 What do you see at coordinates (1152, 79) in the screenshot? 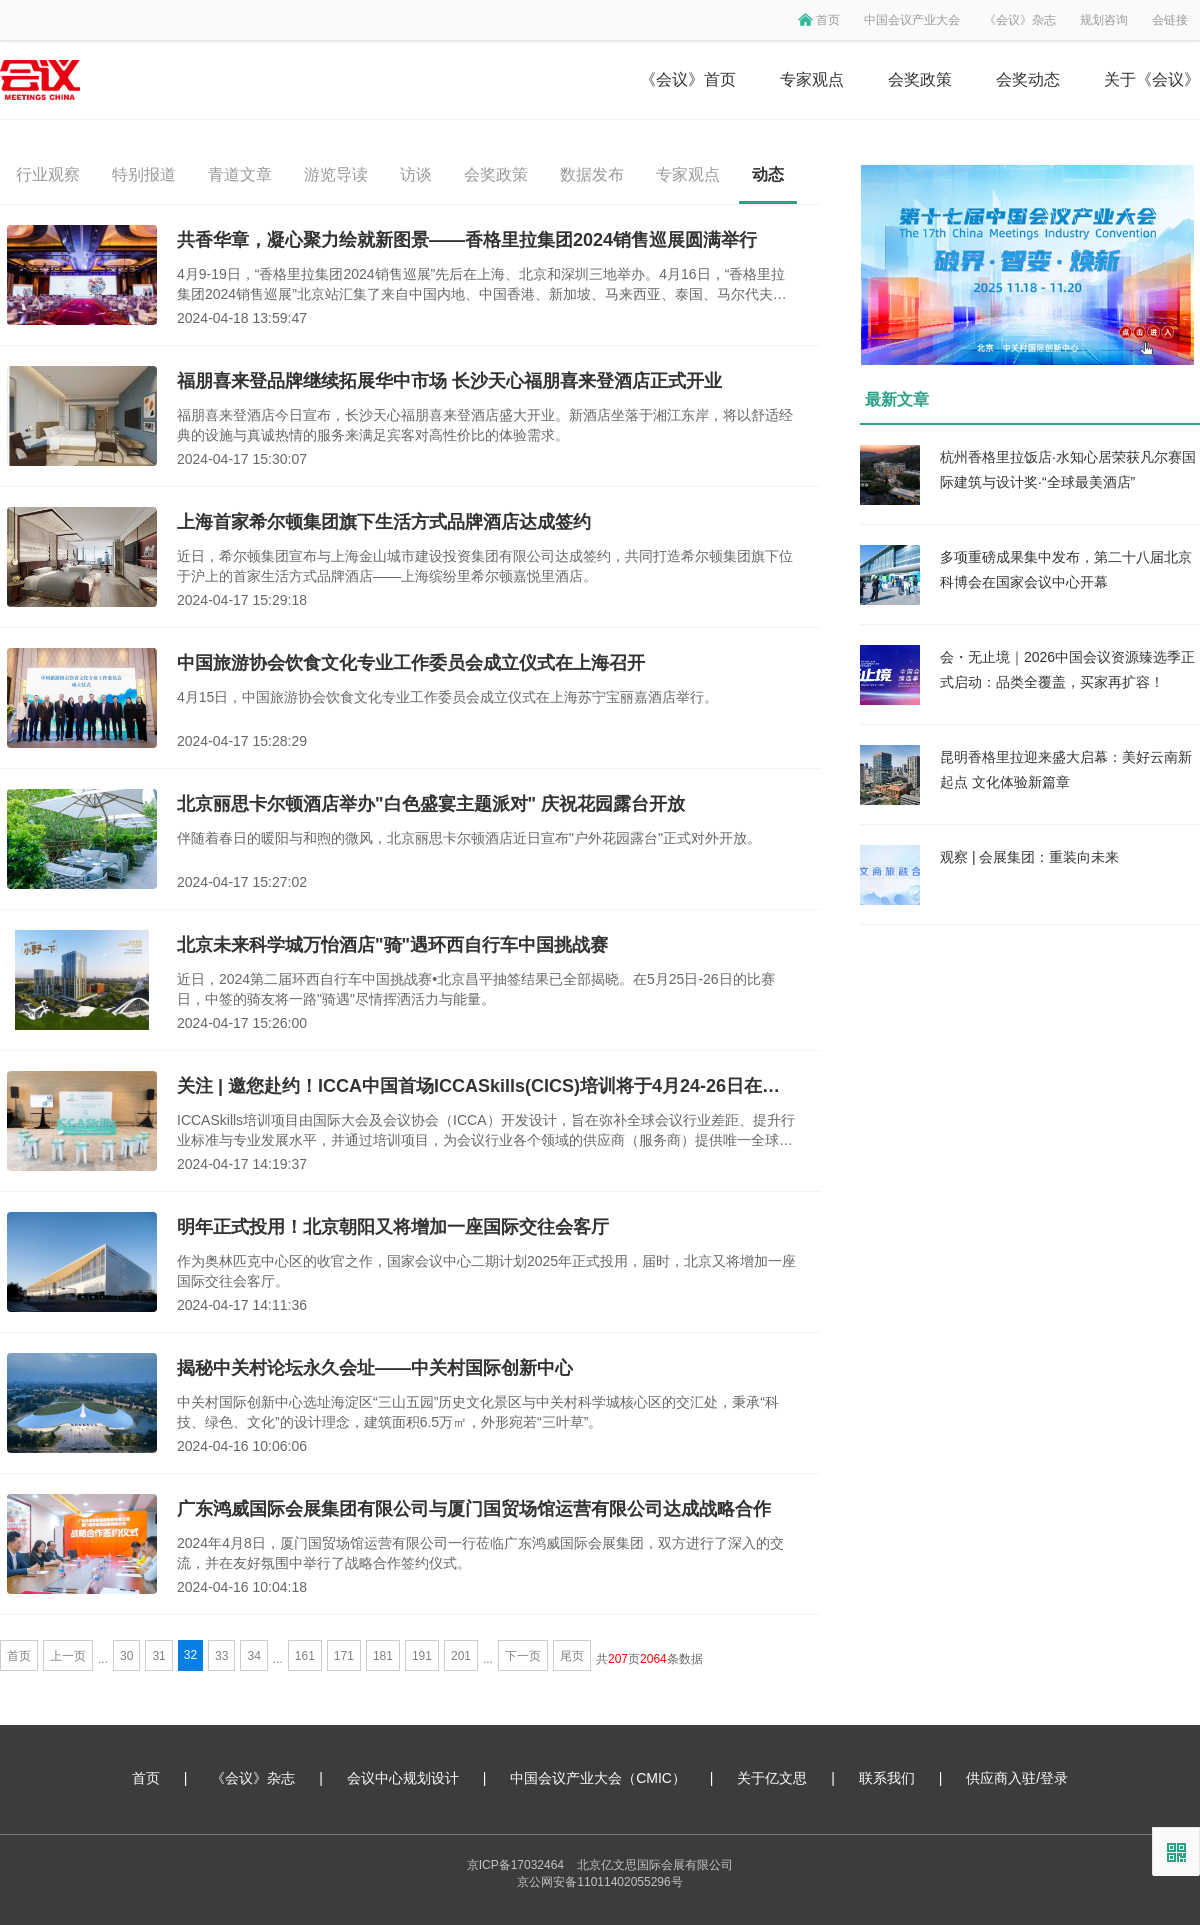
I see `关于《会议》` at bounding box center [1152, 79].